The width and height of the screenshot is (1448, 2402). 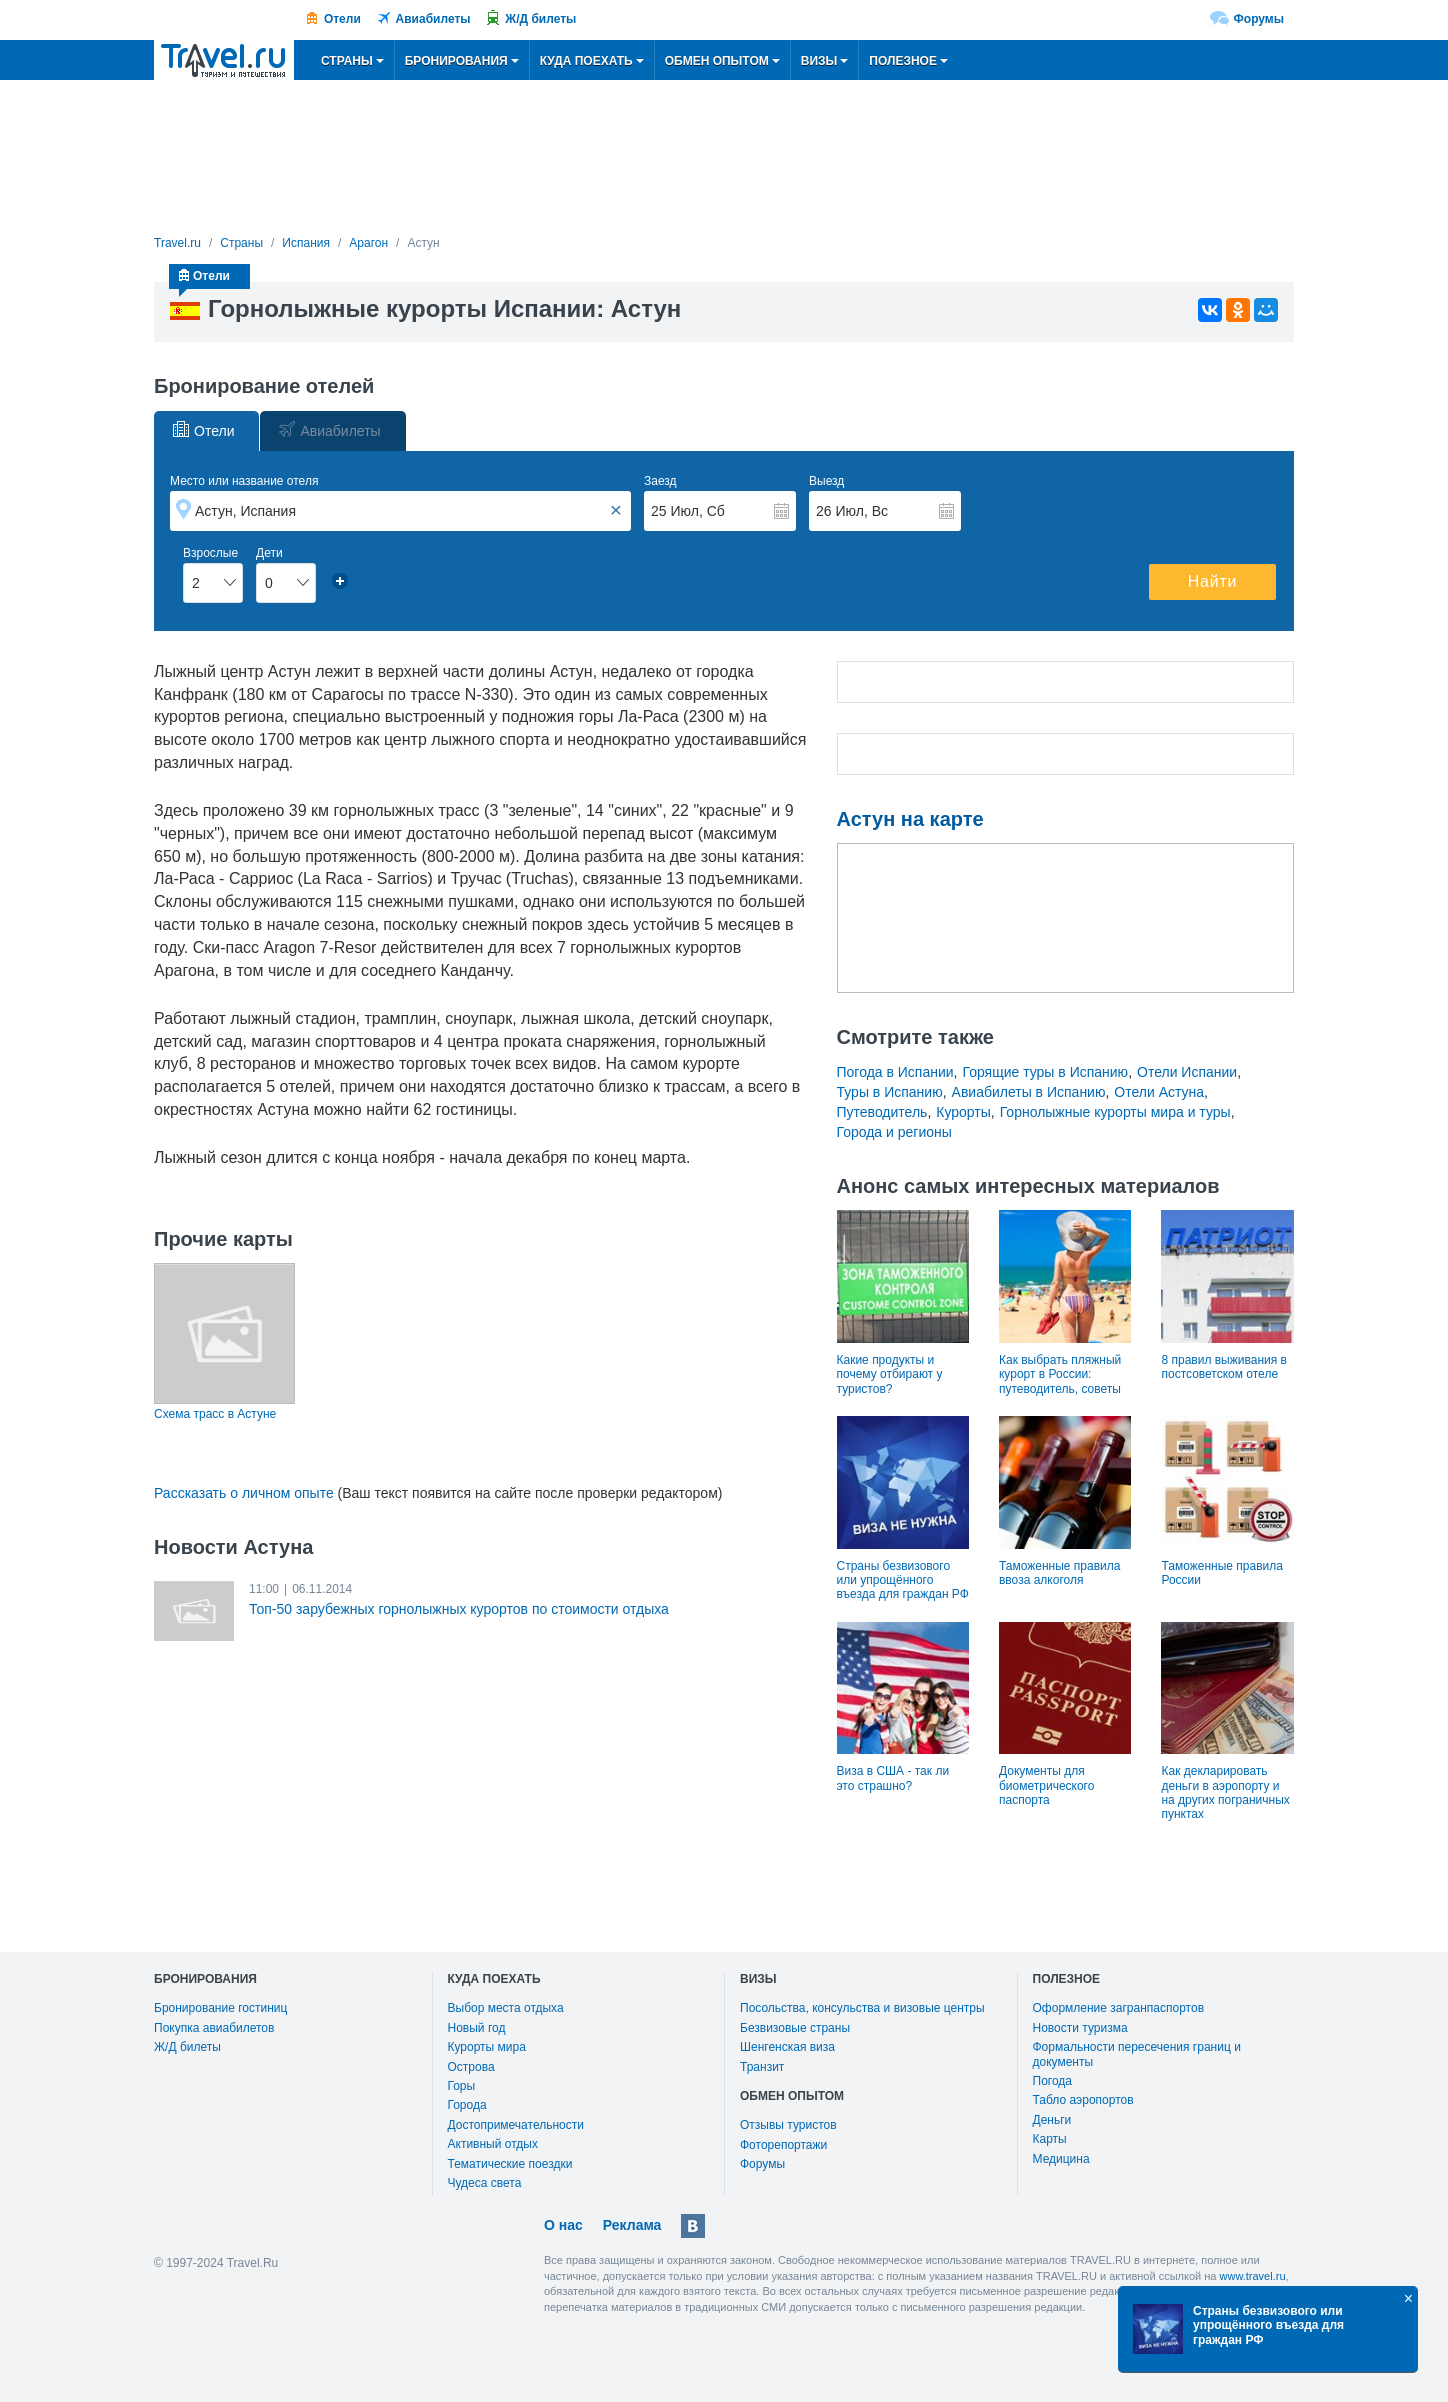 What do you see at coordinates (1225, 1792) in the screenshot?
I see `Как декларировать деньги в аэропорту и на других пограничных пунктах` at bounding box center [1225, 1792].